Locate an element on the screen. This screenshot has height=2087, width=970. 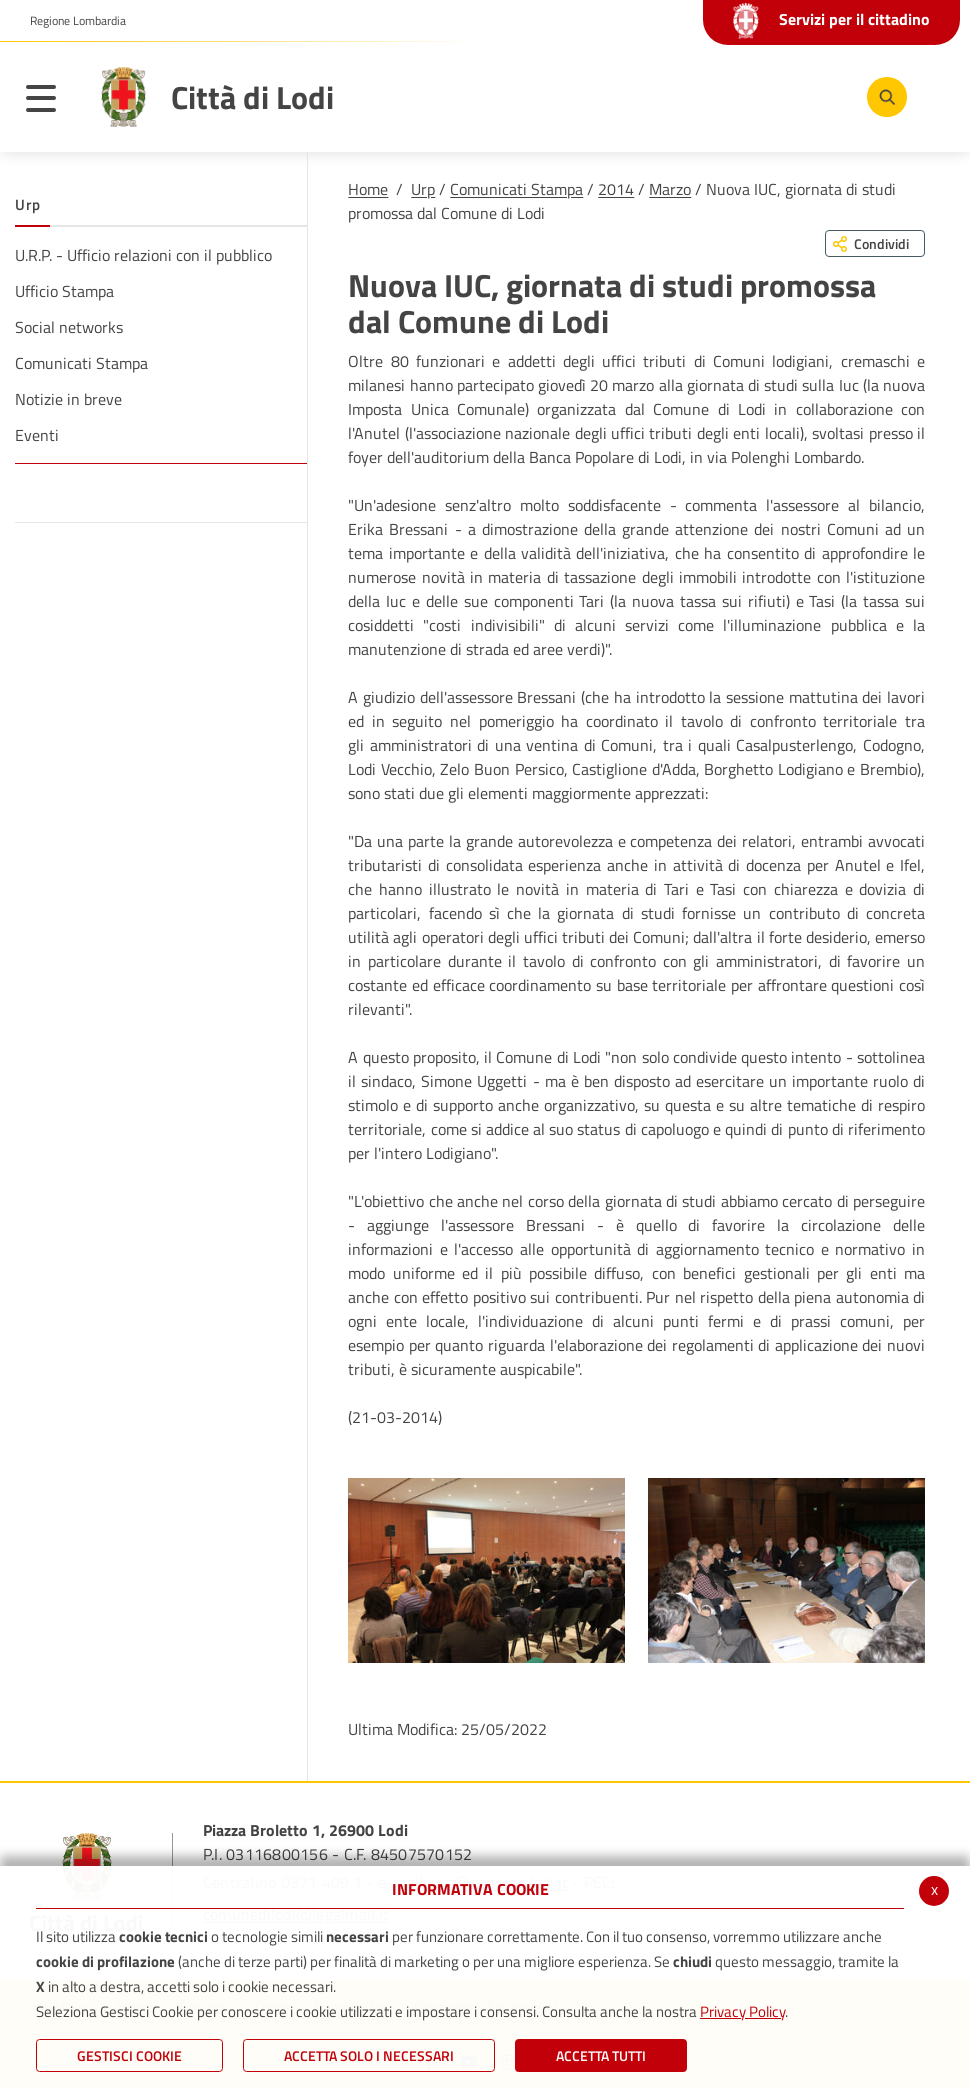
Marzo is located at coordinates (670, 189).